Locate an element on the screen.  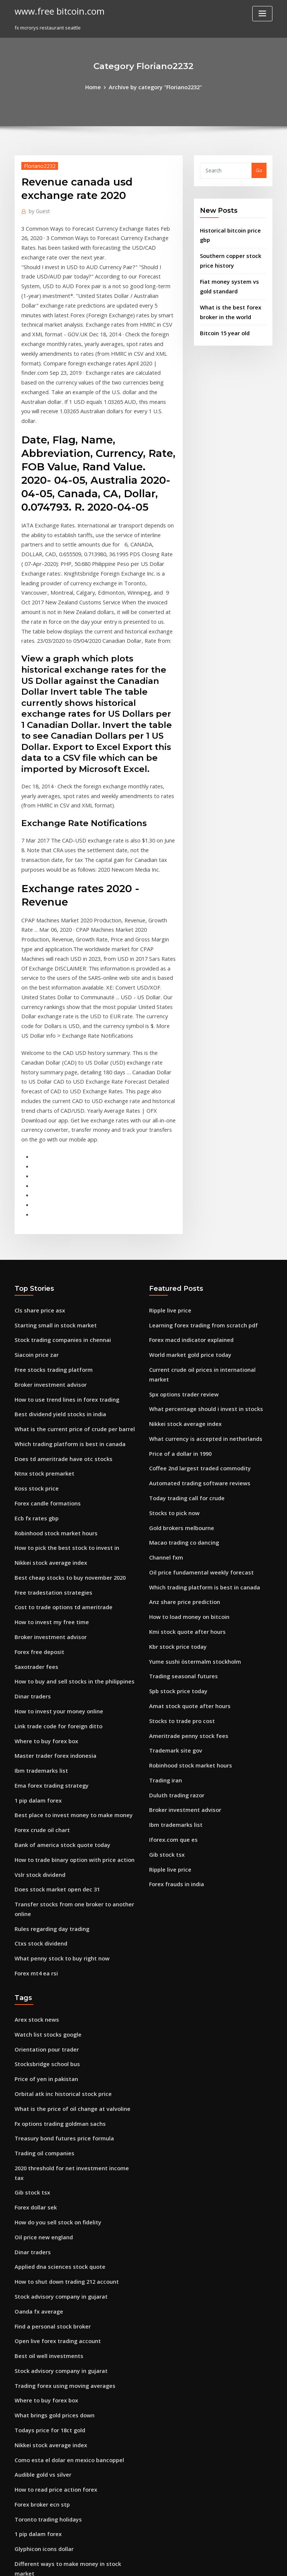
3722 is located at coordinates (20, 2522).